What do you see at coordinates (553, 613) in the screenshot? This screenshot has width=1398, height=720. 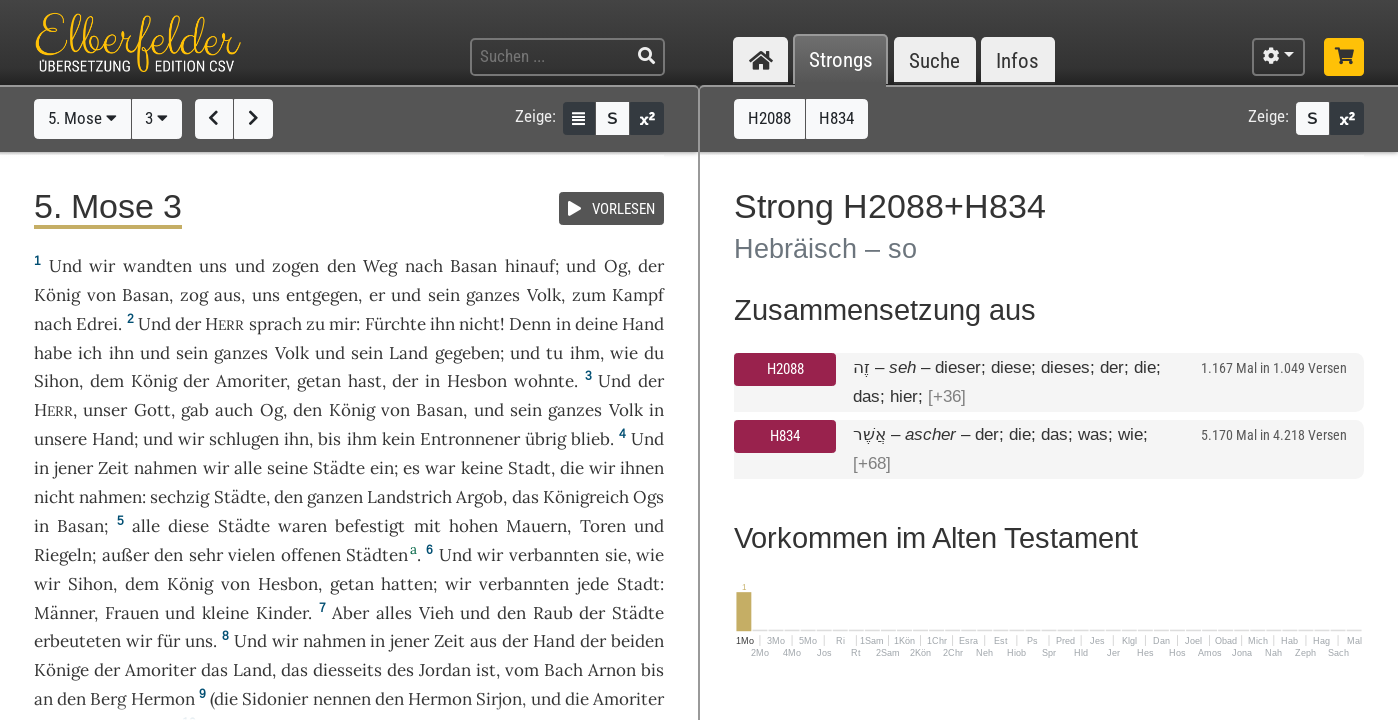 I see `Raub` at bounding box center [553, 613].